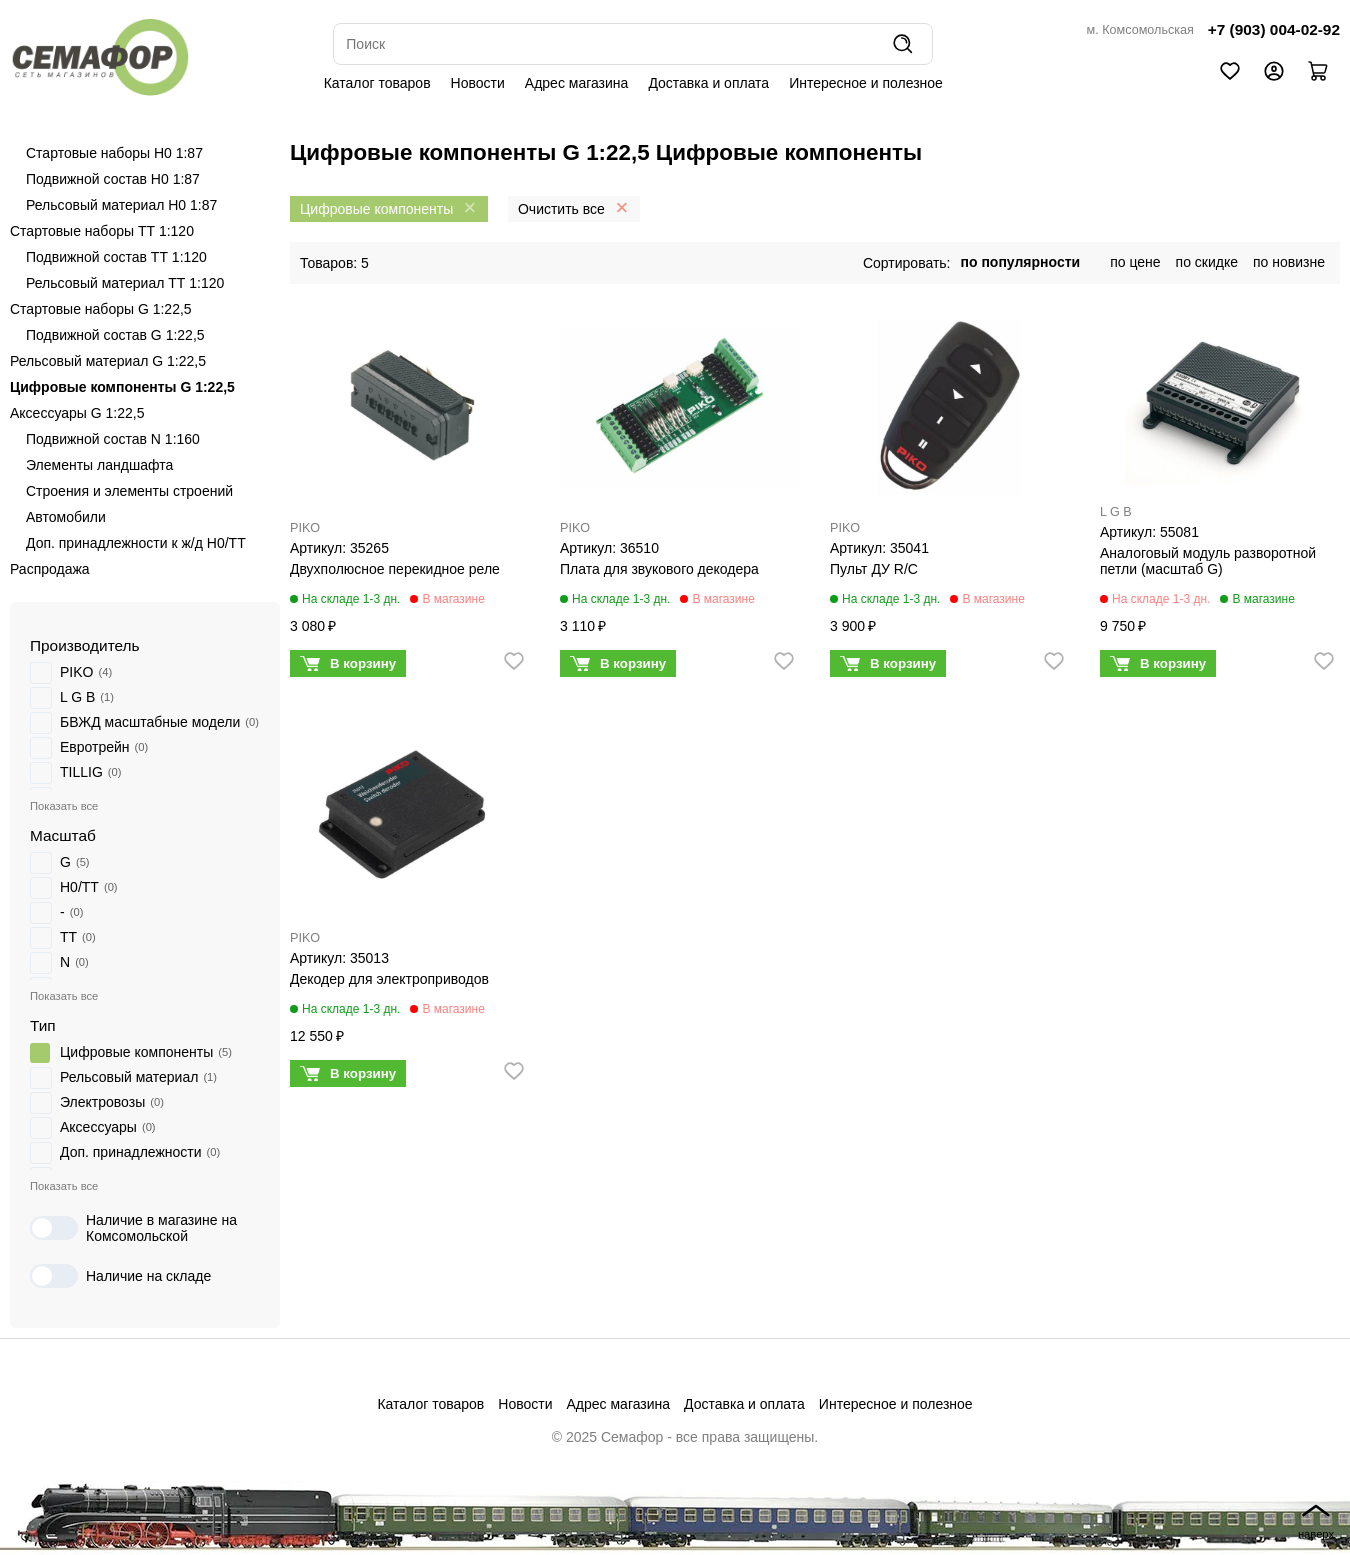 The height and width of the screenshot is (1555, 1350). I want to click on Каталог товаров, so click(377, 83).